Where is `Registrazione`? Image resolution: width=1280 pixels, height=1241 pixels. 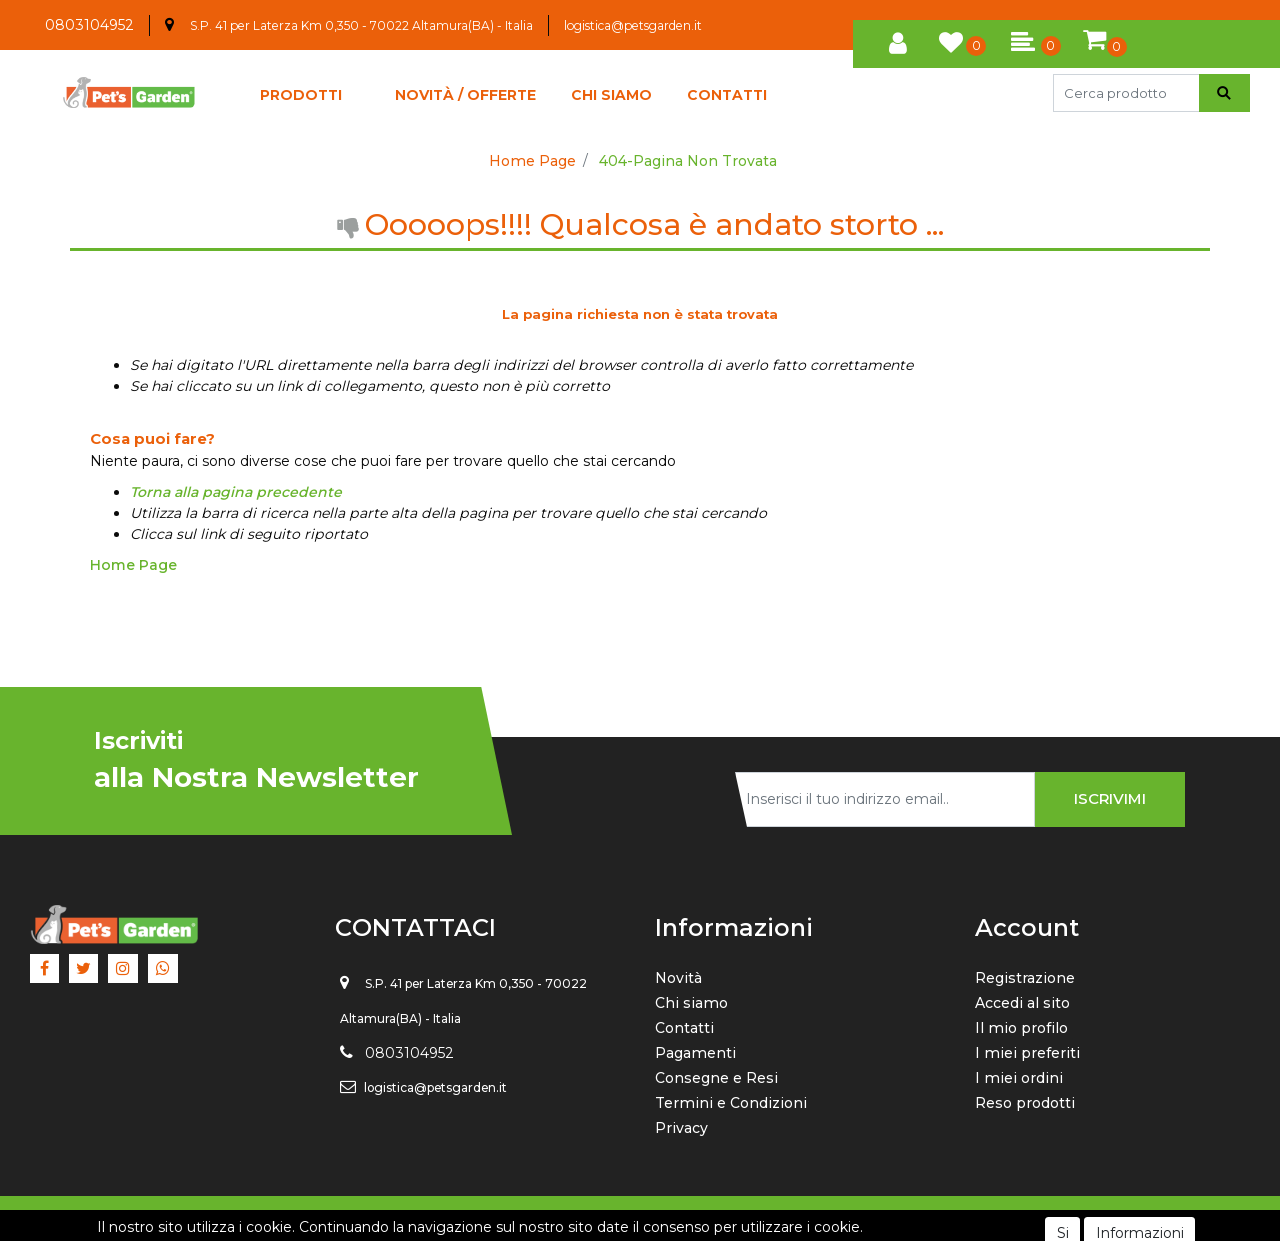
Registrazione is located at coordinates (1025, 978).